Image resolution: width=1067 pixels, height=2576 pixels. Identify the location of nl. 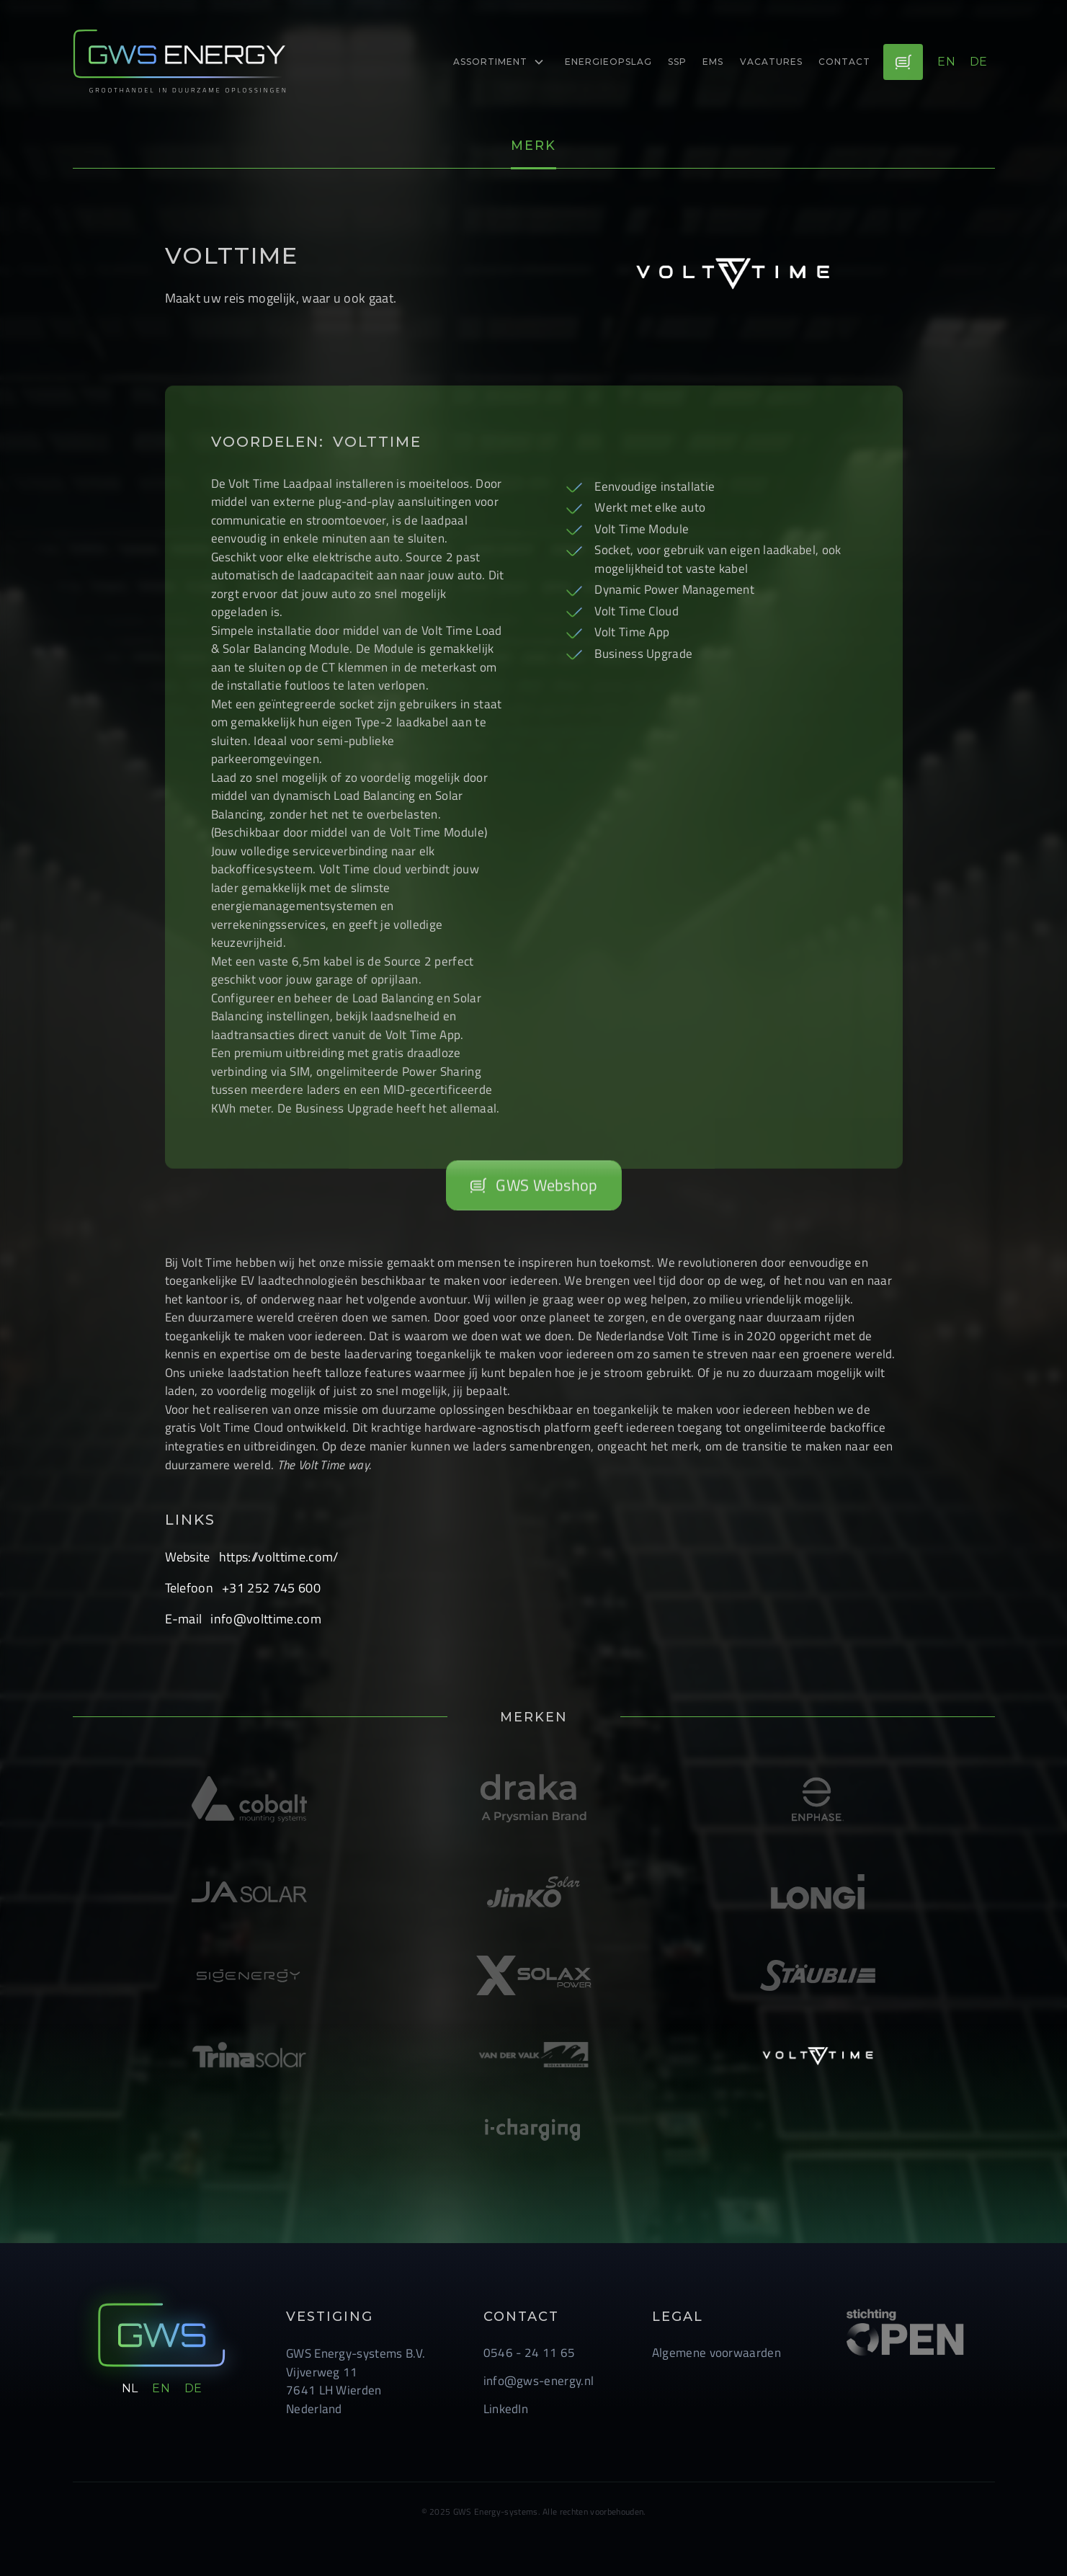
(130, 2388).